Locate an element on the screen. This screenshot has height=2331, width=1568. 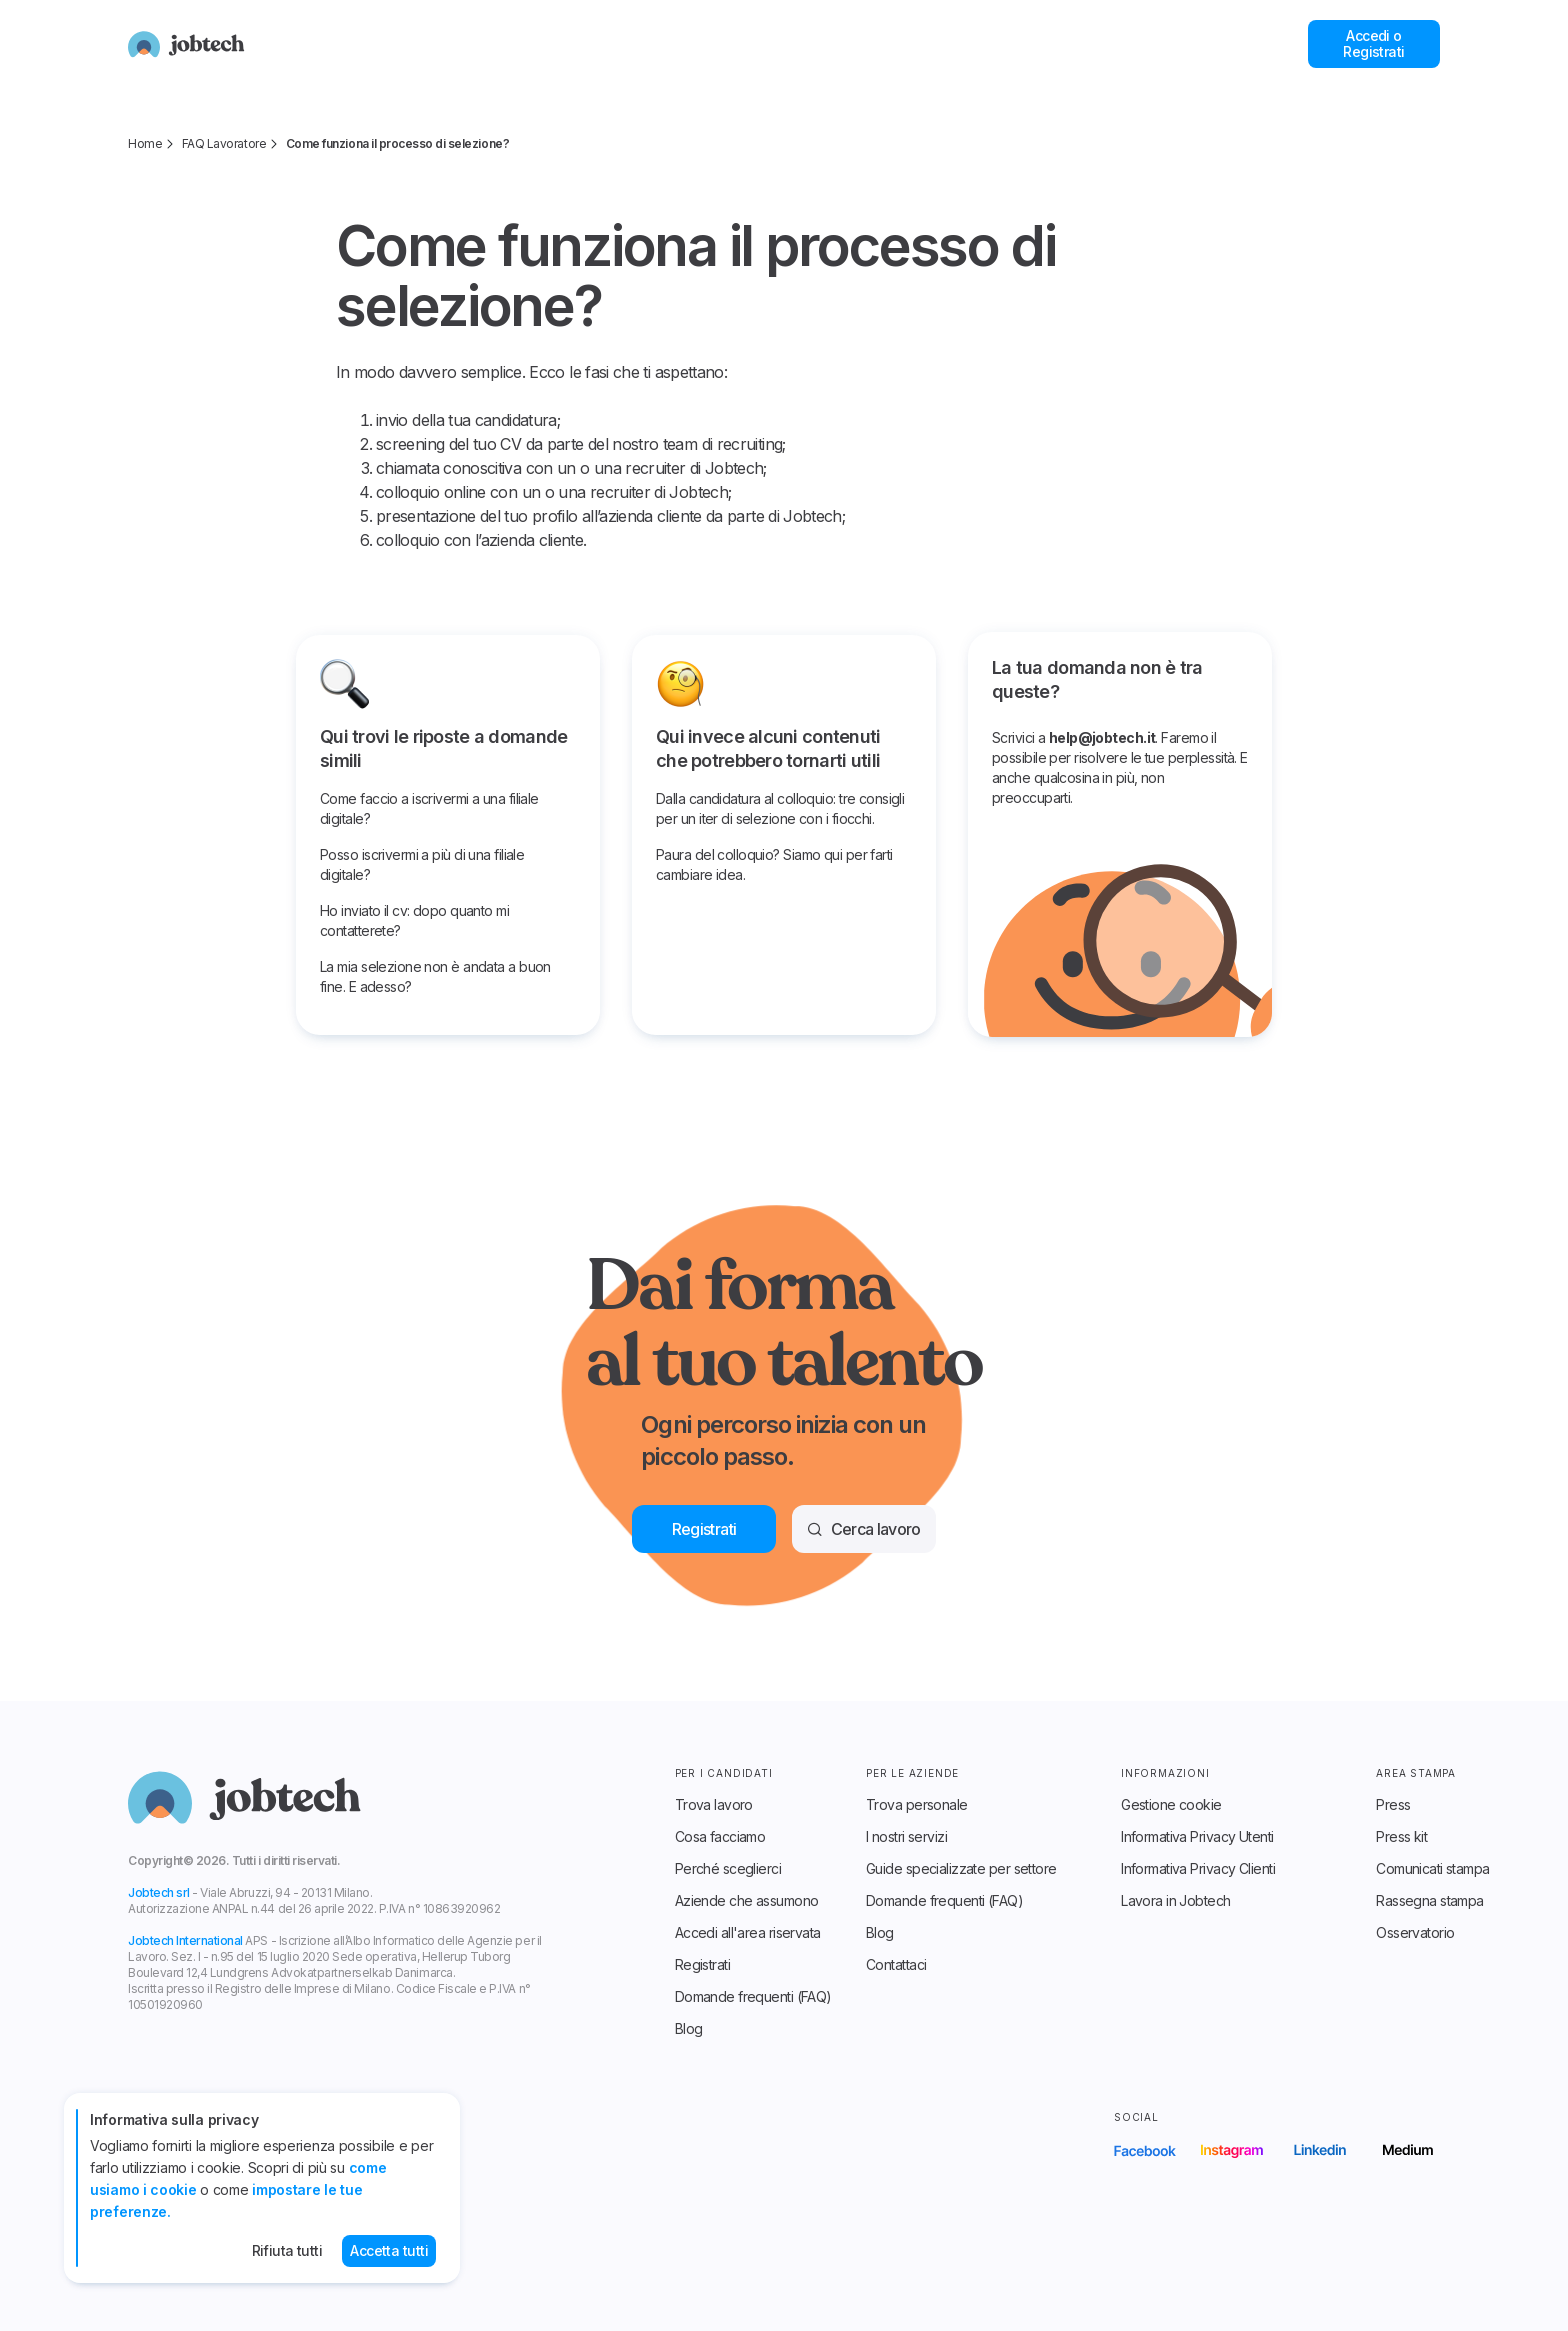
Lavora in Jobtech is located at coordinates (1175, 1901).